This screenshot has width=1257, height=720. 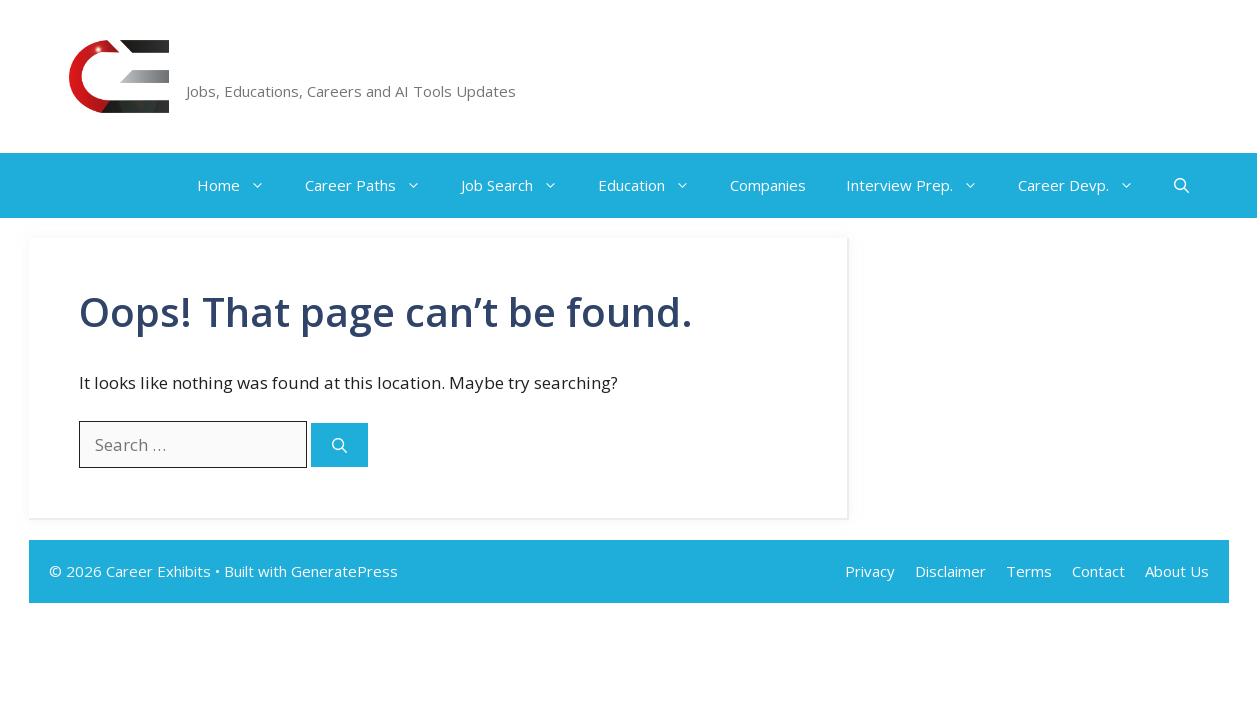 I want to click on Job Search, so click(x=519, y=185).